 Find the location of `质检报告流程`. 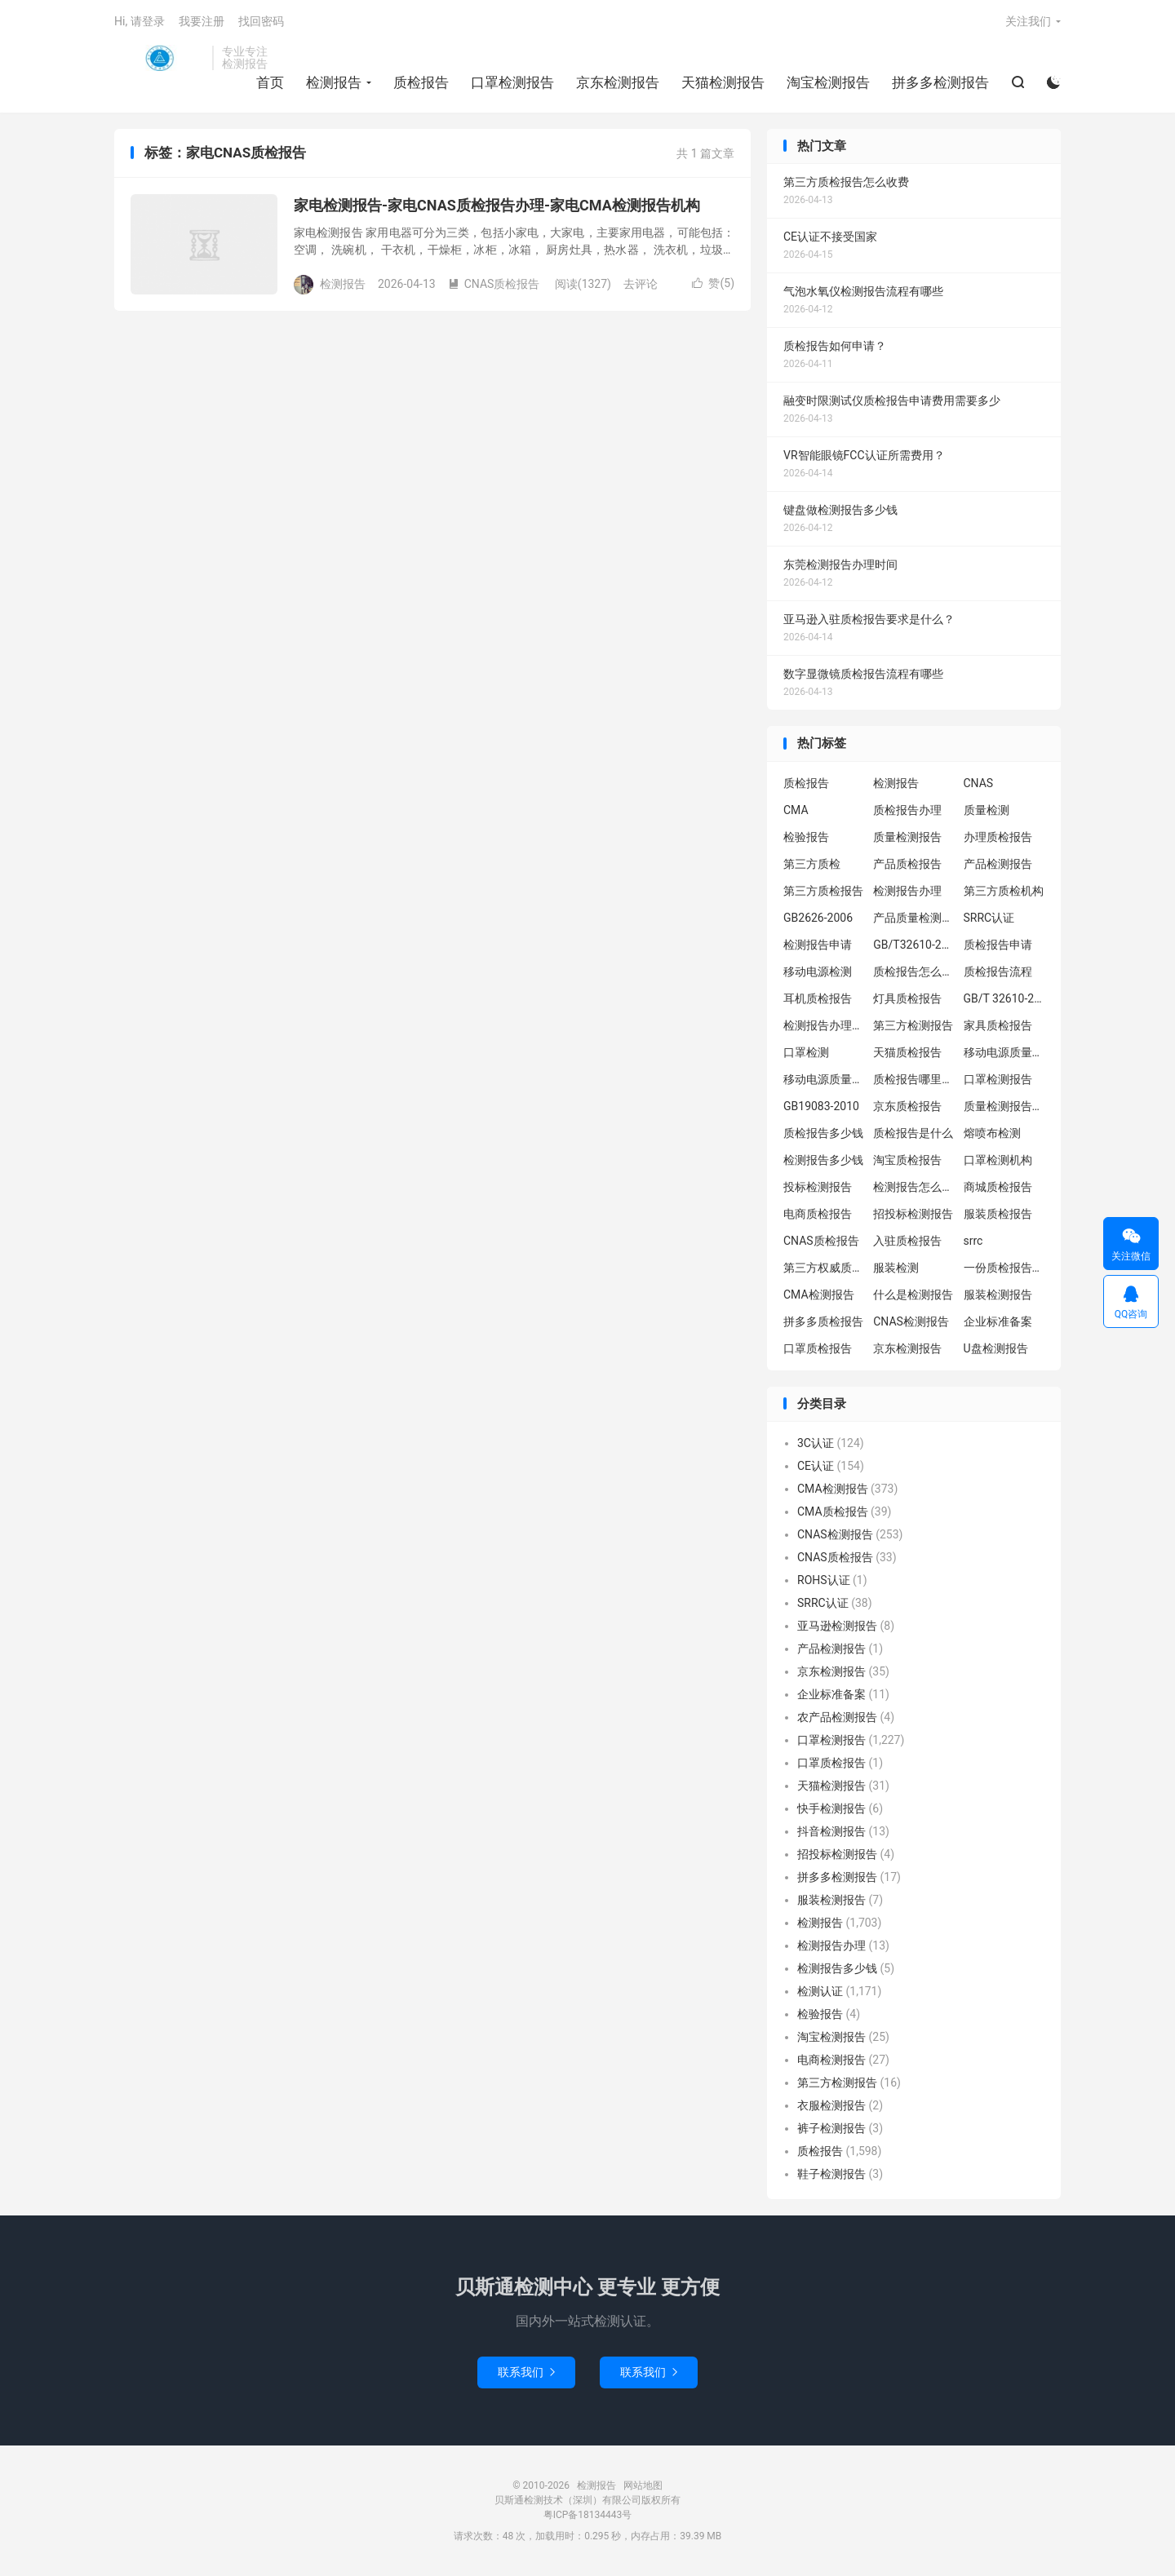

质检报告流程 is located at coordinates (998, 971).